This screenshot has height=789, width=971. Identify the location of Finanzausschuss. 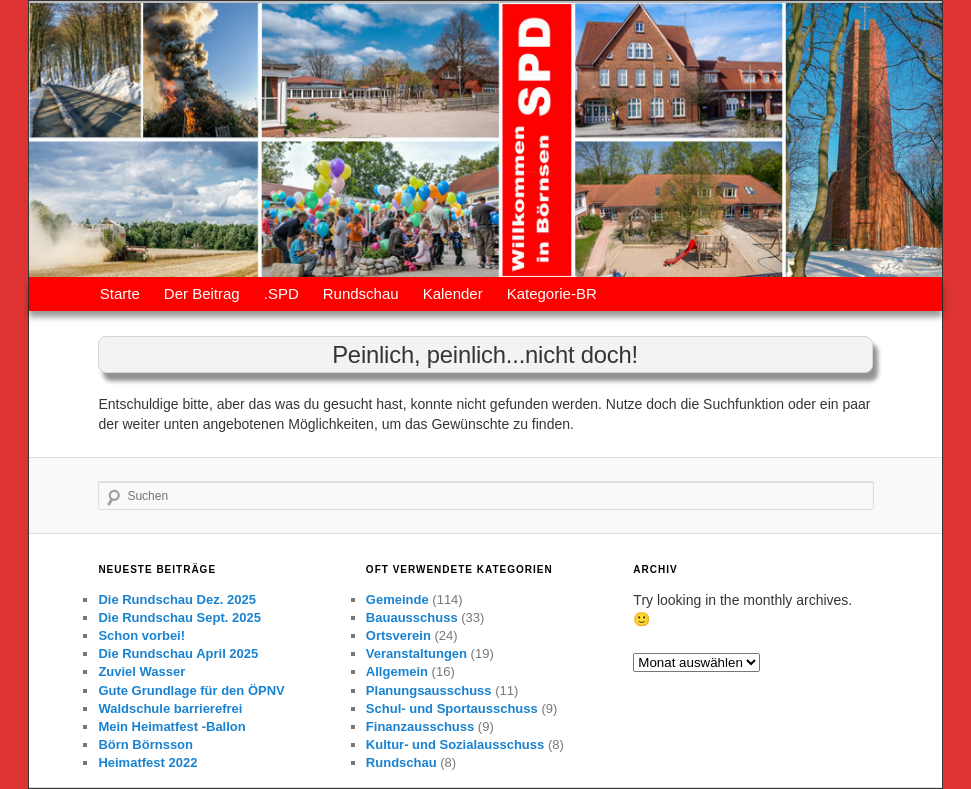
(420, 726).